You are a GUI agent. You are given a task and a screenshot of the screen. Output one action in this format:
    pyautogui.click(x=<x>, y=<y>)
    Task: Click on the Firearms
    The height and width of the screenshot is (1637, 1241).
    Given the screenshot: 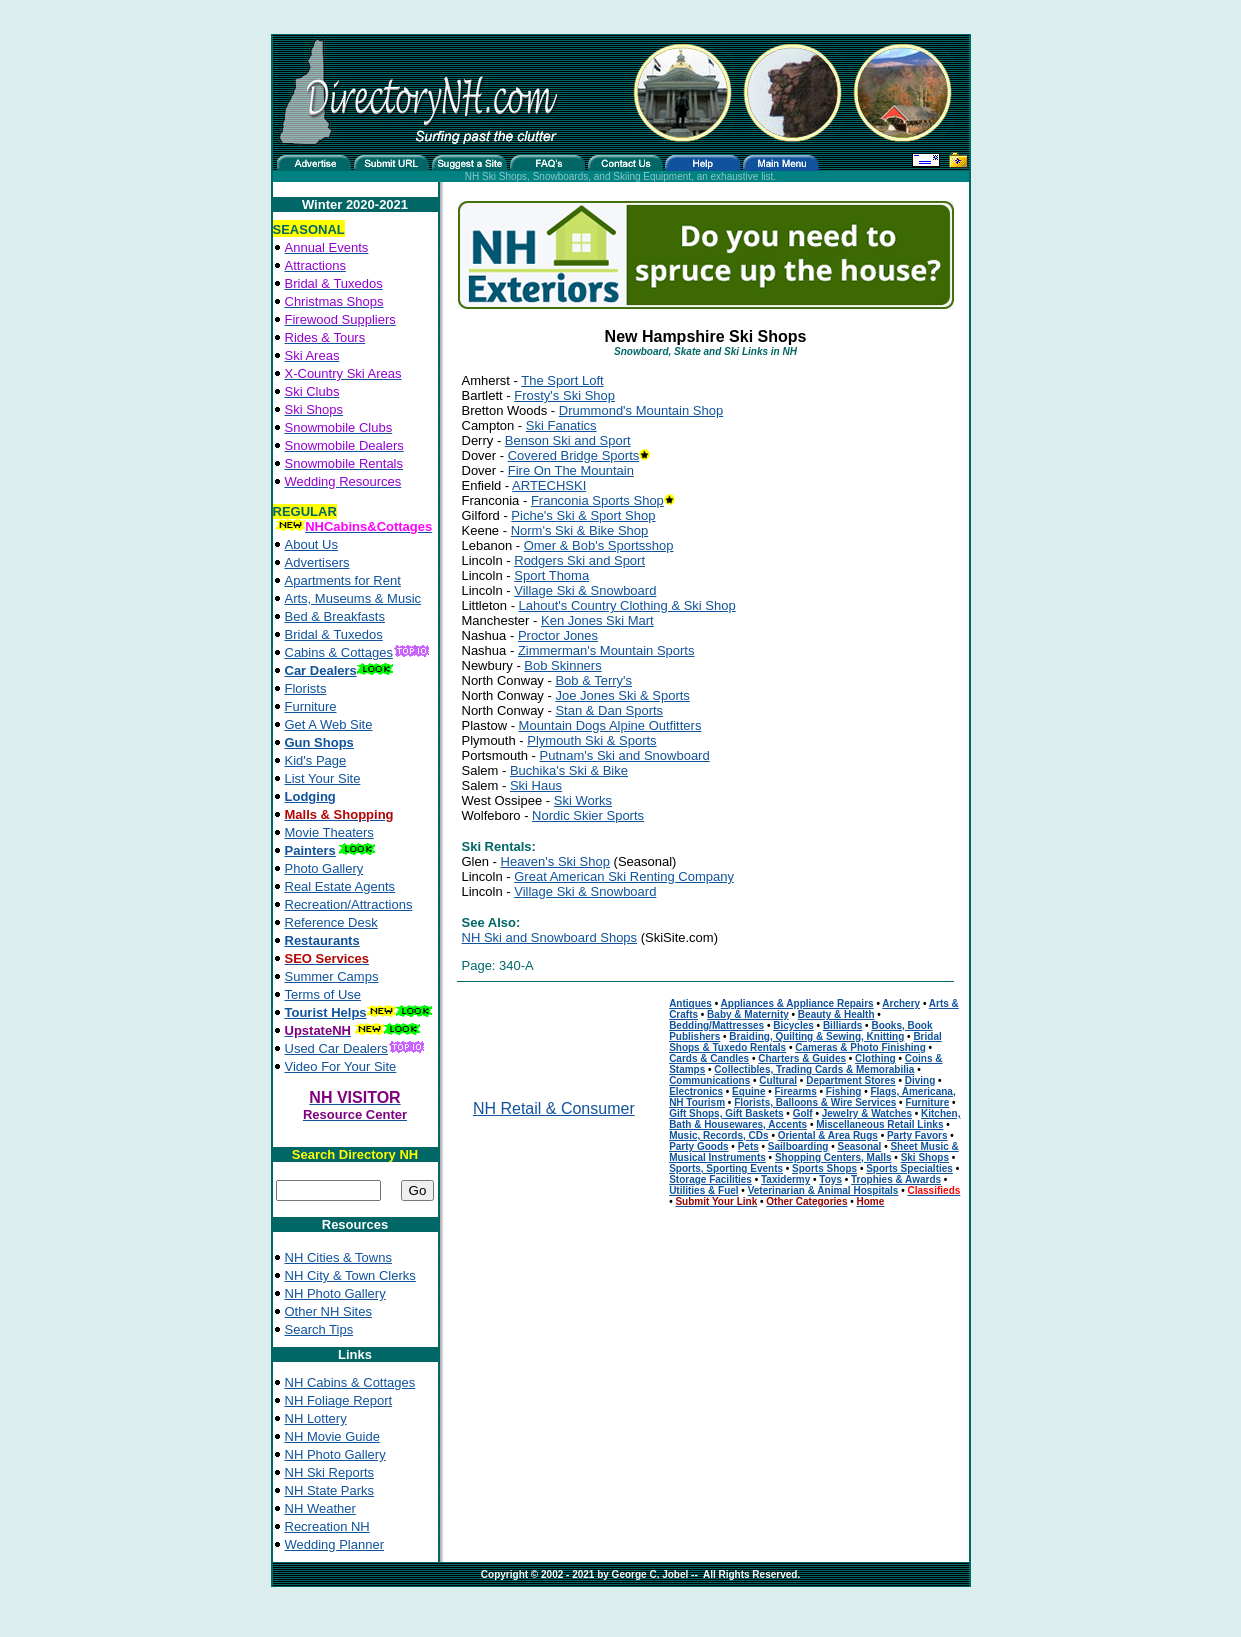 What is the action you would take?
    pyautogui.click(x=796, y=1091)
    